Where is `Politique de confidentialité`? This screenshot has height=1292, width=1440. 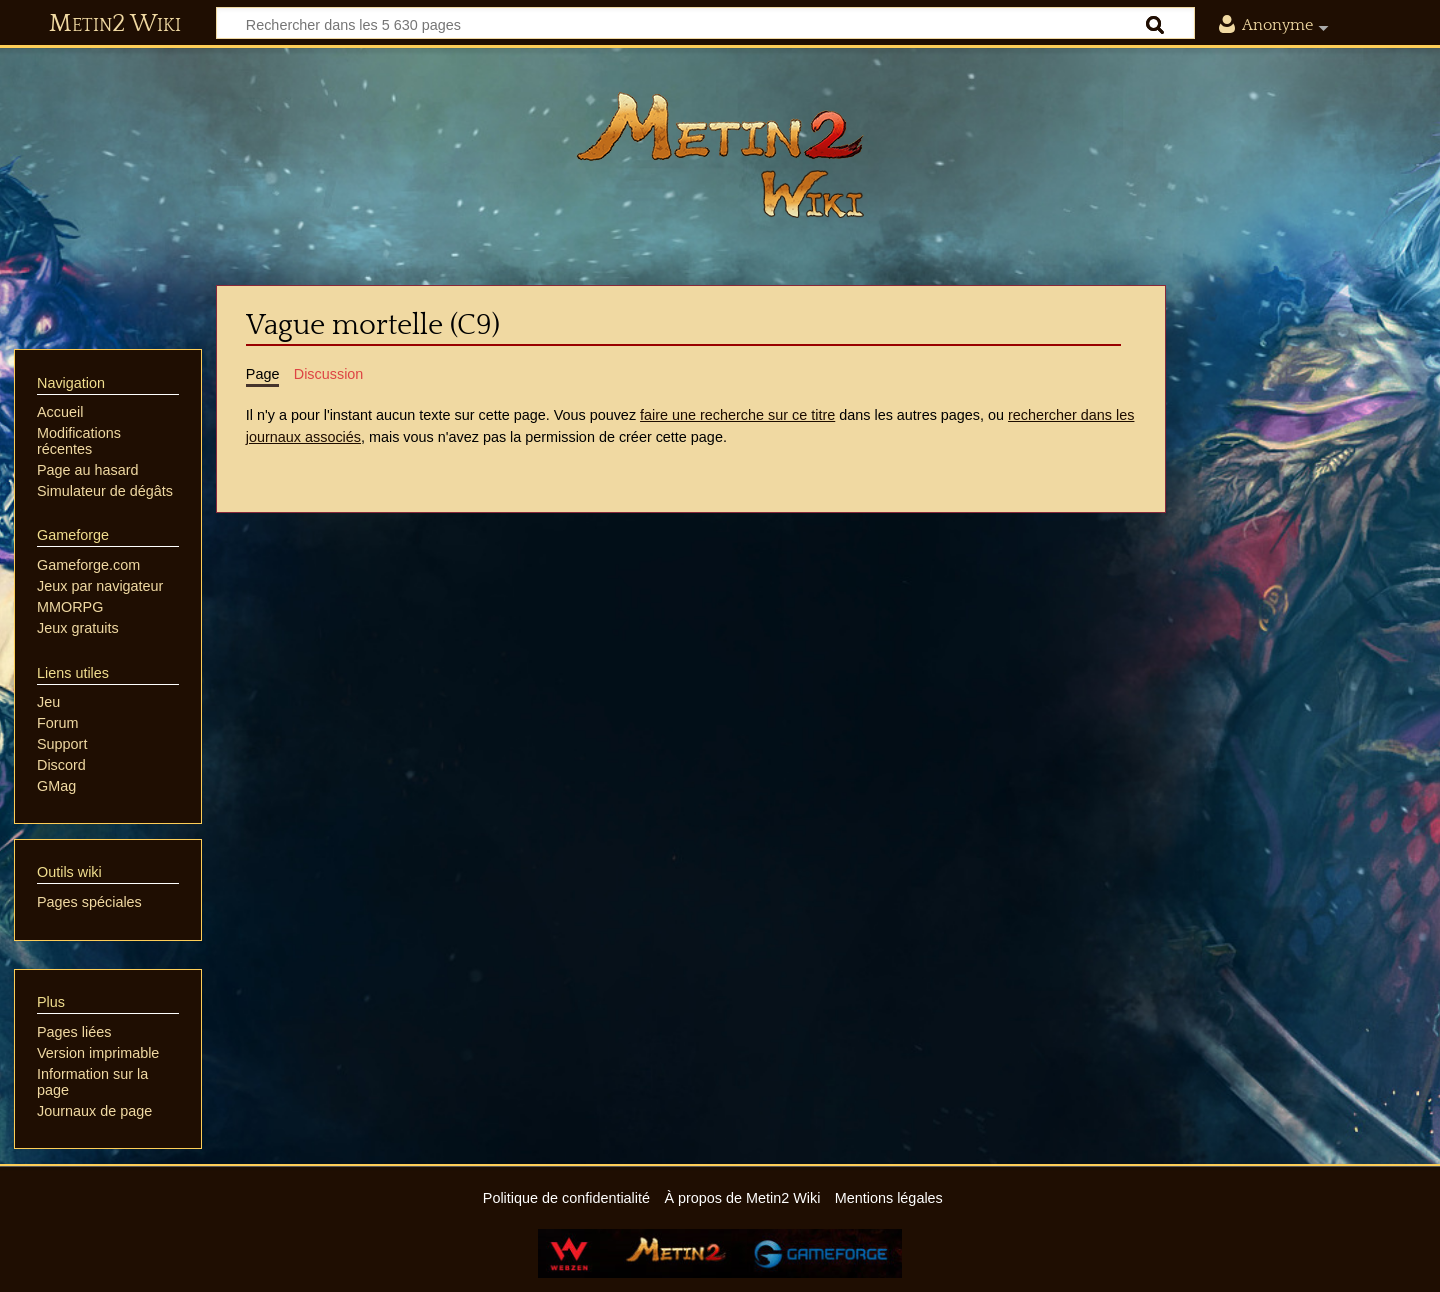
Politique de confidentialité is located at coordinates (566, 1198).